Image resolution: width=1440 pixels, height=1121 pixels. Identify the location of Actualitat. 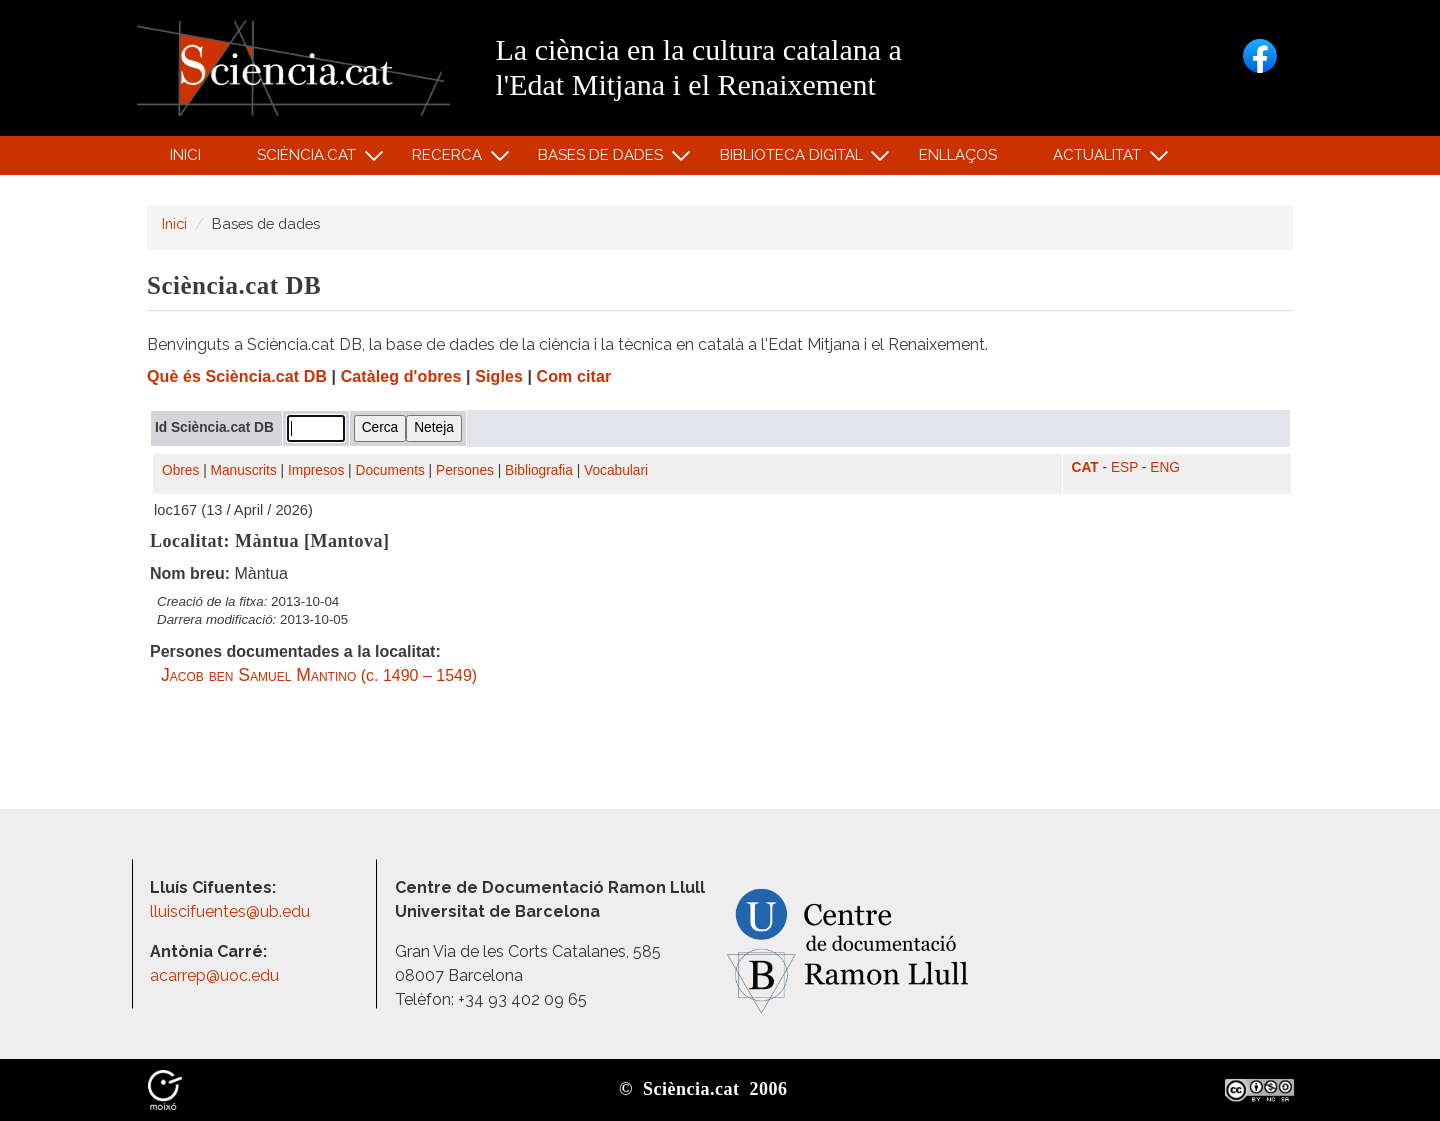
(1100, 159).